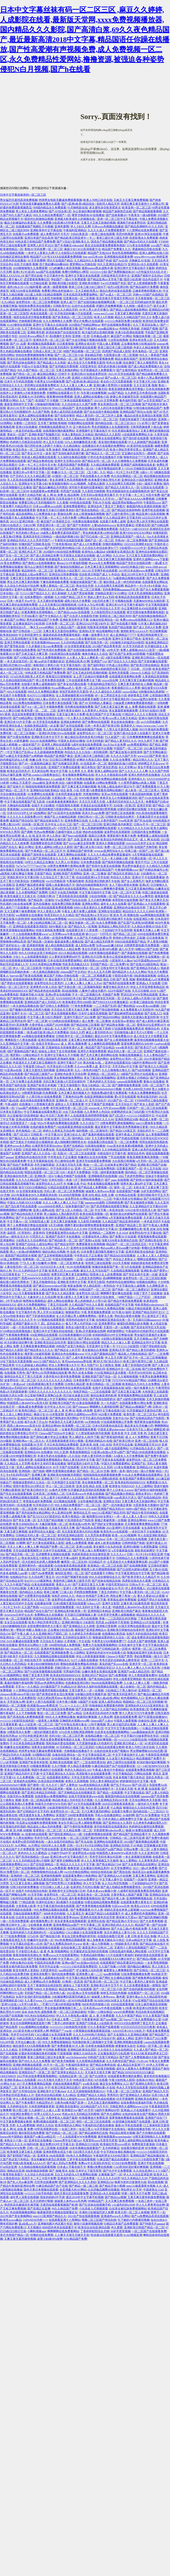 The width and height of the screenshot is (170, 2576). I want to click on 国产在线视频精品视频, so click(30, 1868).